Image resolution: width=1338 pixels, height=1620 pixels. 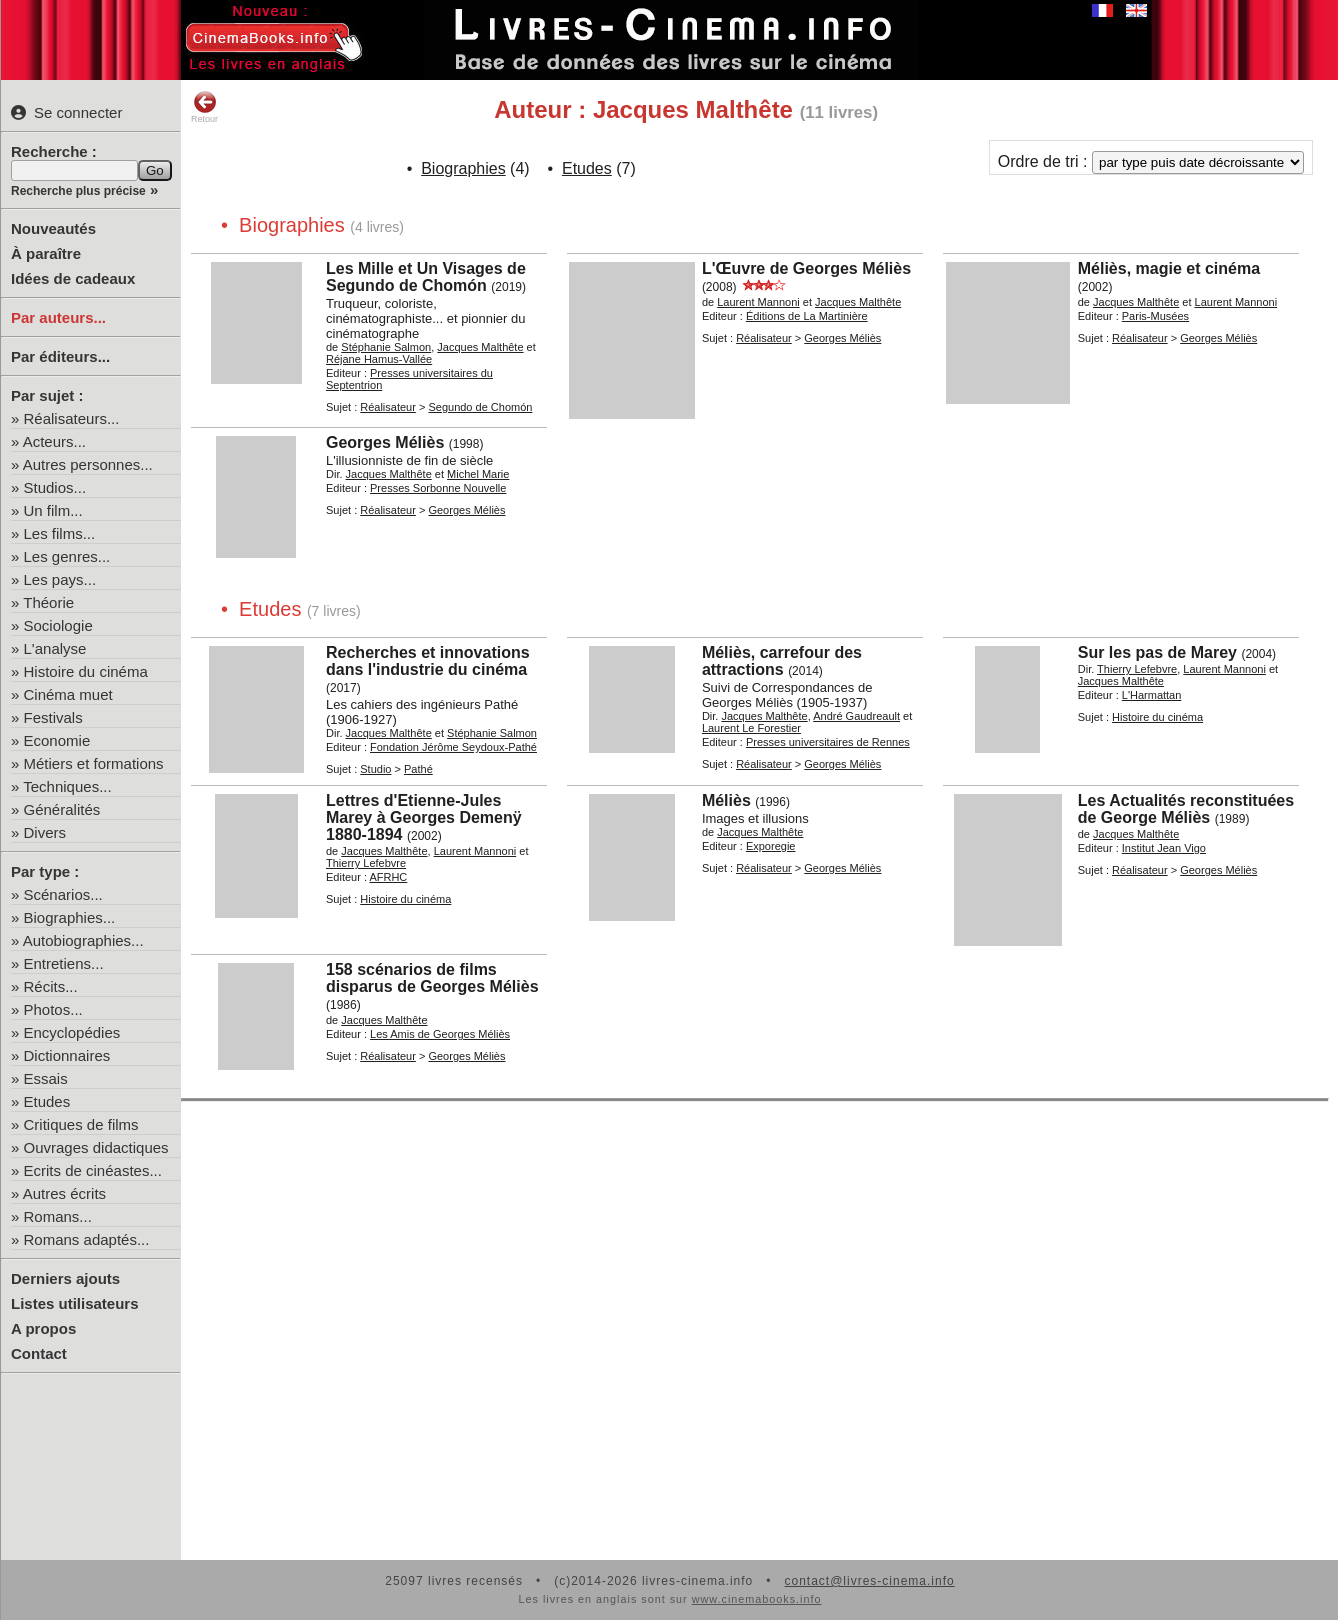 What do you see at coordinates (418, 769) in the screenshot?
I see `Pathé` at bounding box center [418, 769].